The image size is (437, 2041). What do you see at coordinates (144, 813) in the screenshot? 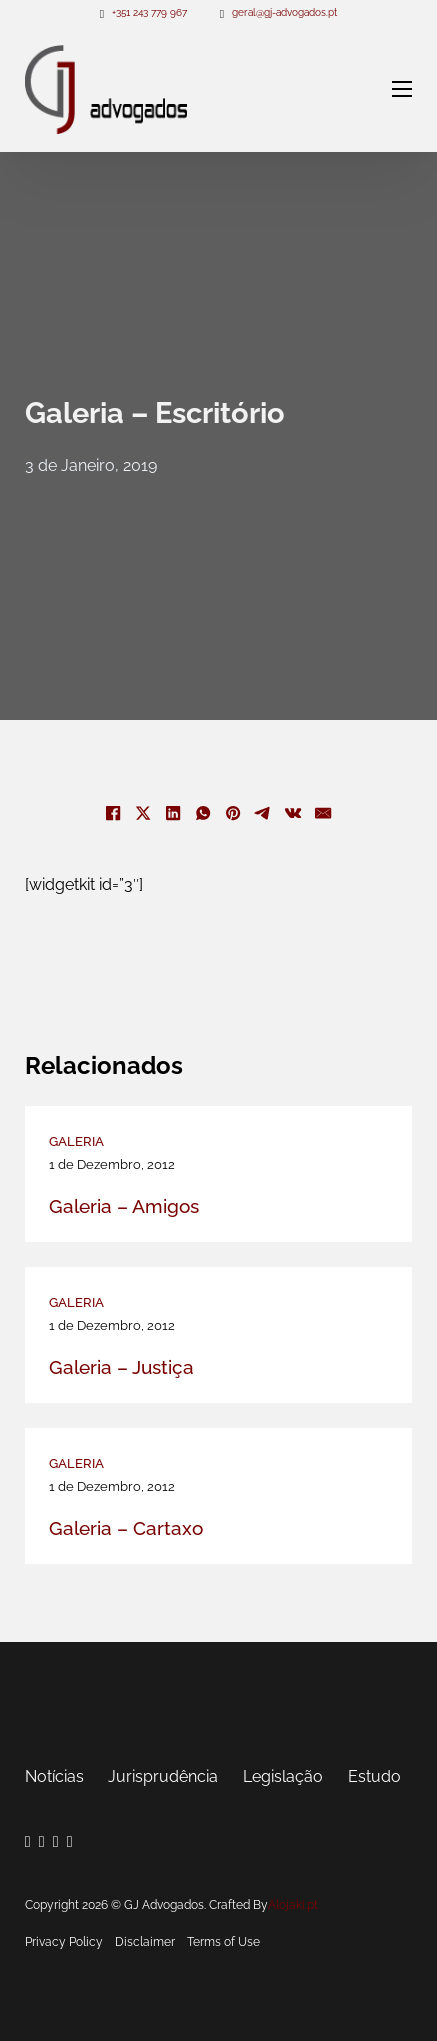
I see `[X]` at bounding box center [144, 813].